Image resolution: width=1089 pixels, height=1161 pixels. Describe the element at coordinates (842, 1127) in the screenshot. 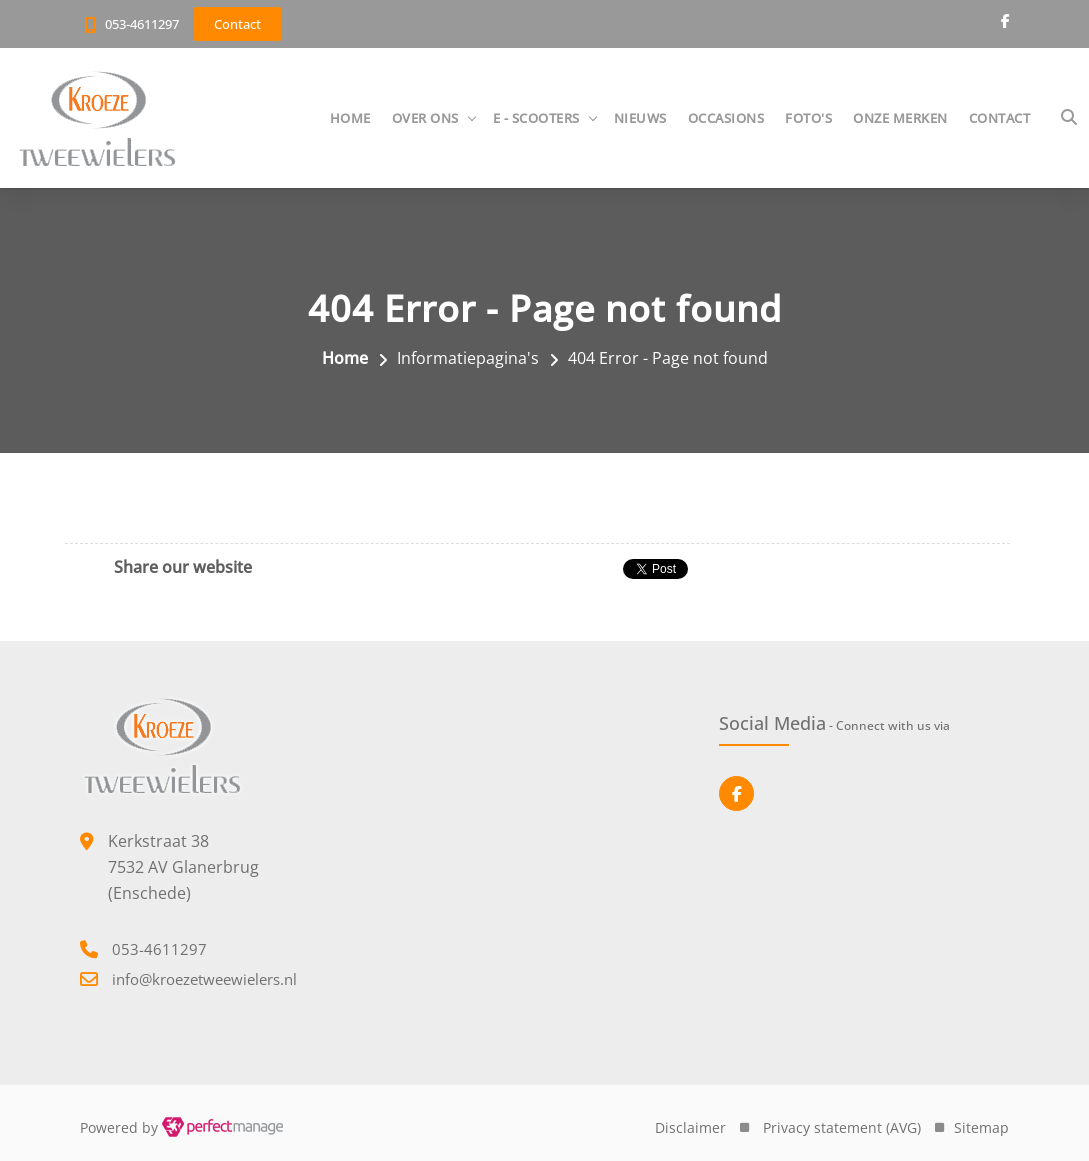

I see `Privacy statement (AVG)` at that location.